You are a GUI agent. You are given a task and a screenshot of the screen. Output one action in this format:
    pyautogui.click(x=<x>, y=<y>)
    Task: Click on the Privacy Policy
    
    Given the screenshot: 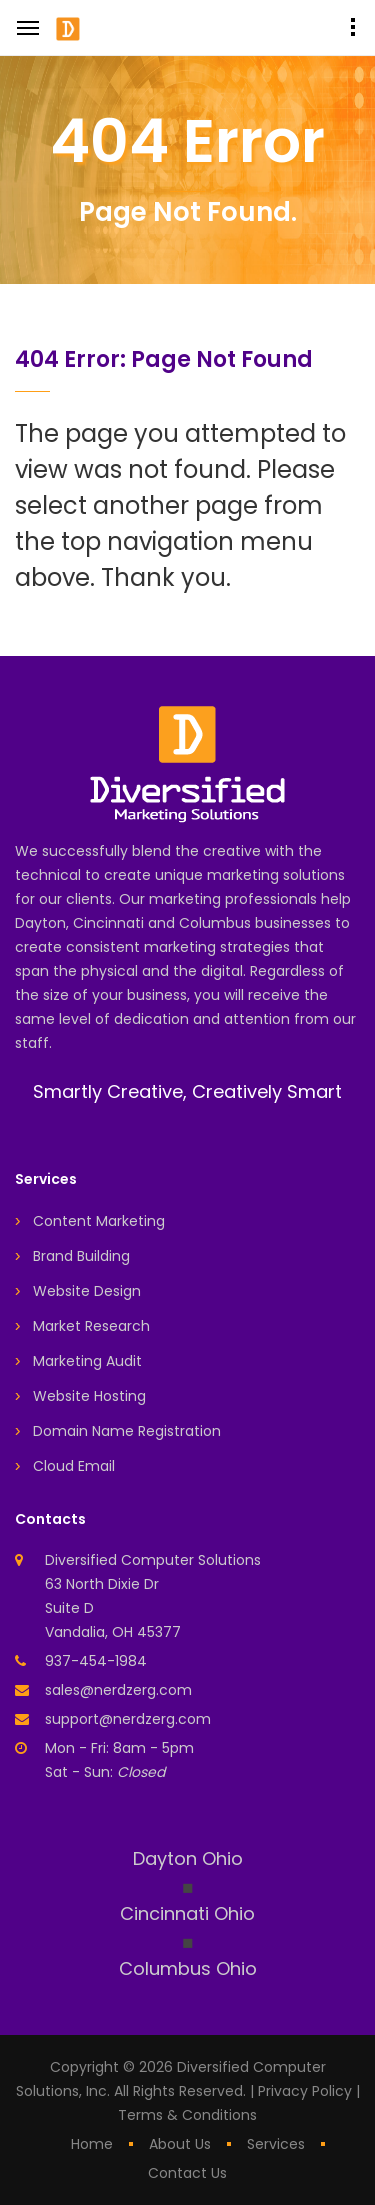 What is the action you would take?
    pyautogui.click(x=305, y=2091)
    